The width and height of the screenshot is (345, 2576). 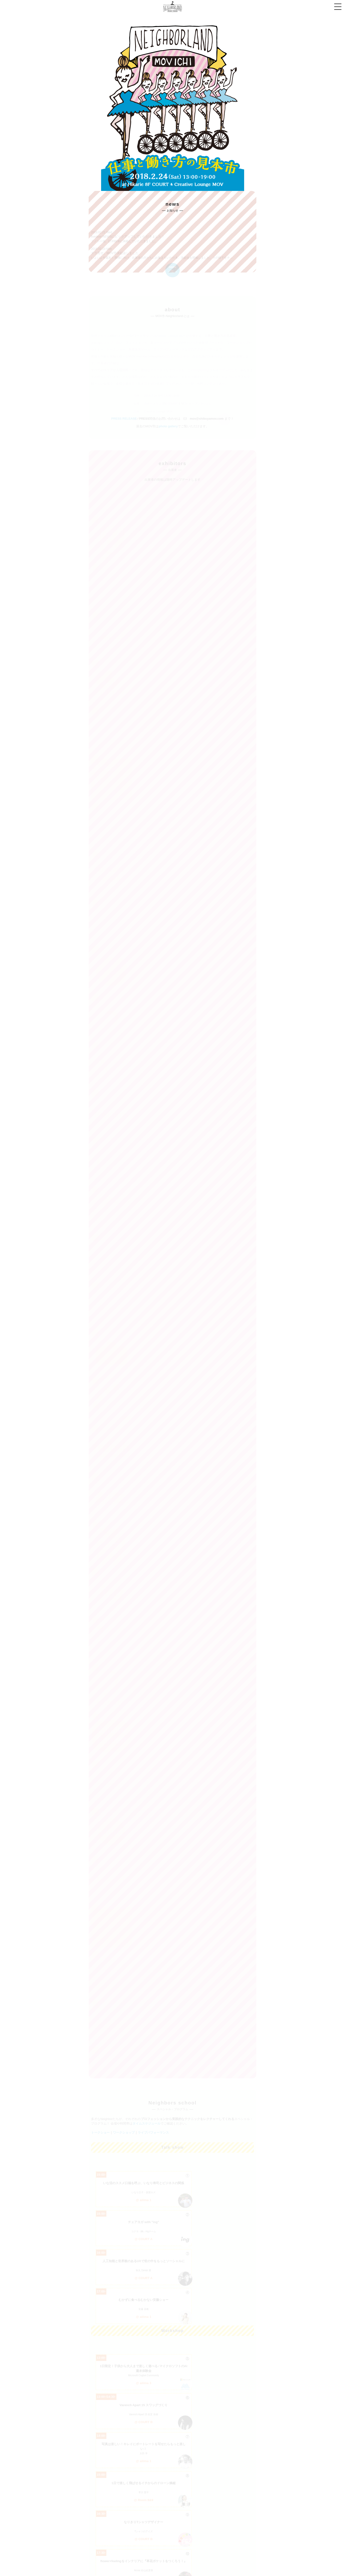 I want to click on 一覧へ, so click(x=172, y=269).